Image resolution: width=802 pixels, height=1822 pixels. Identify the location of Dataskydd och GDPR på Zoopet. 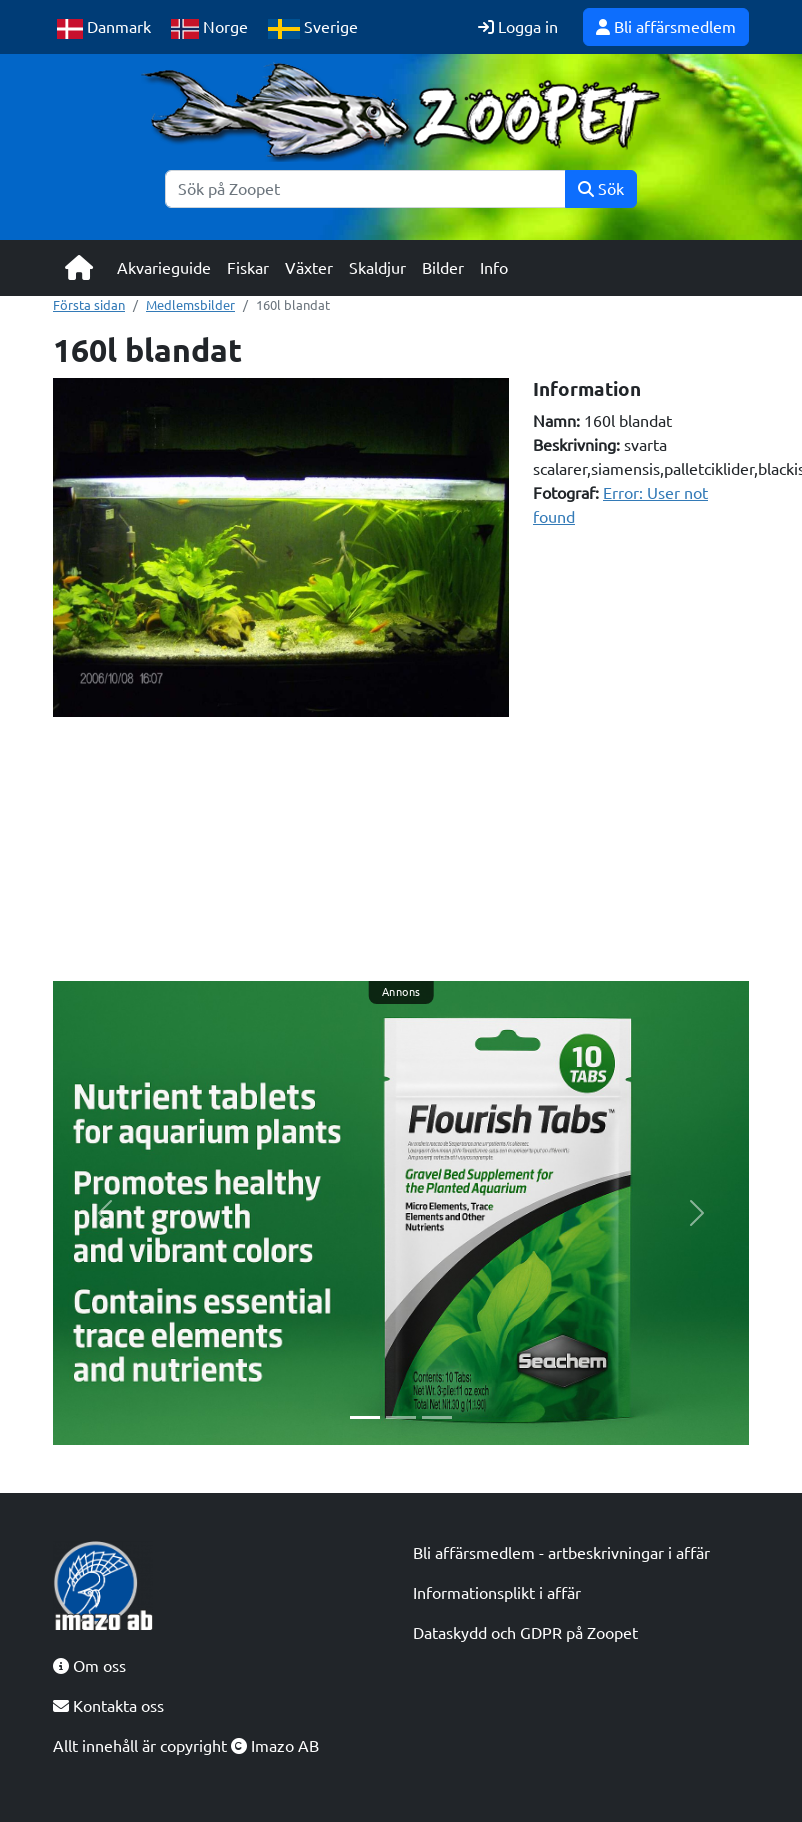
(525, 1633).